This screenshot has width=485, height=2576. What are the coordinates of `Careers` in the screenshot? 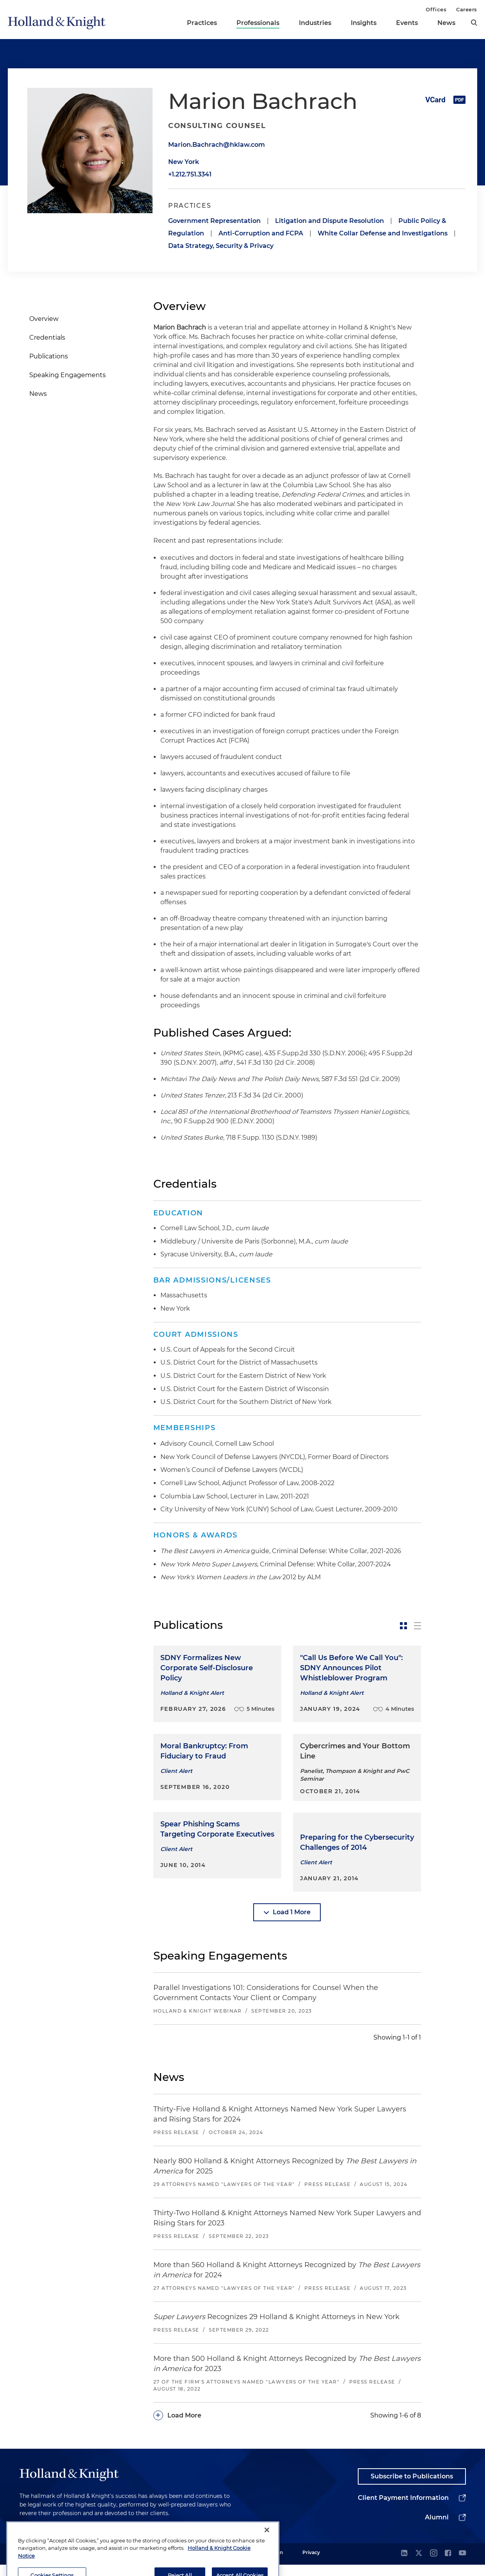 It's located at (466, 9).